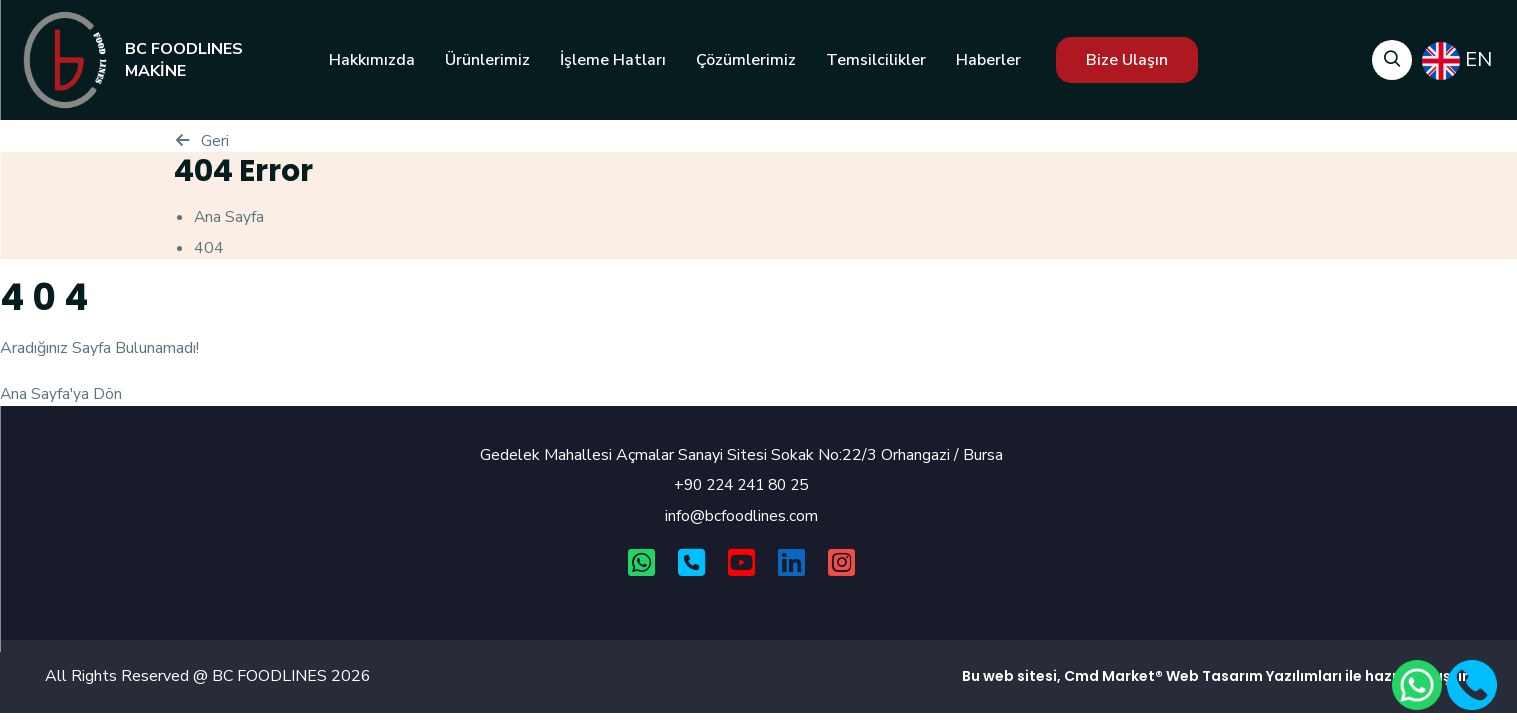  Describe the element at coordinates (372, 60) in the screenshot. I see `Hakkımızda` at that location.